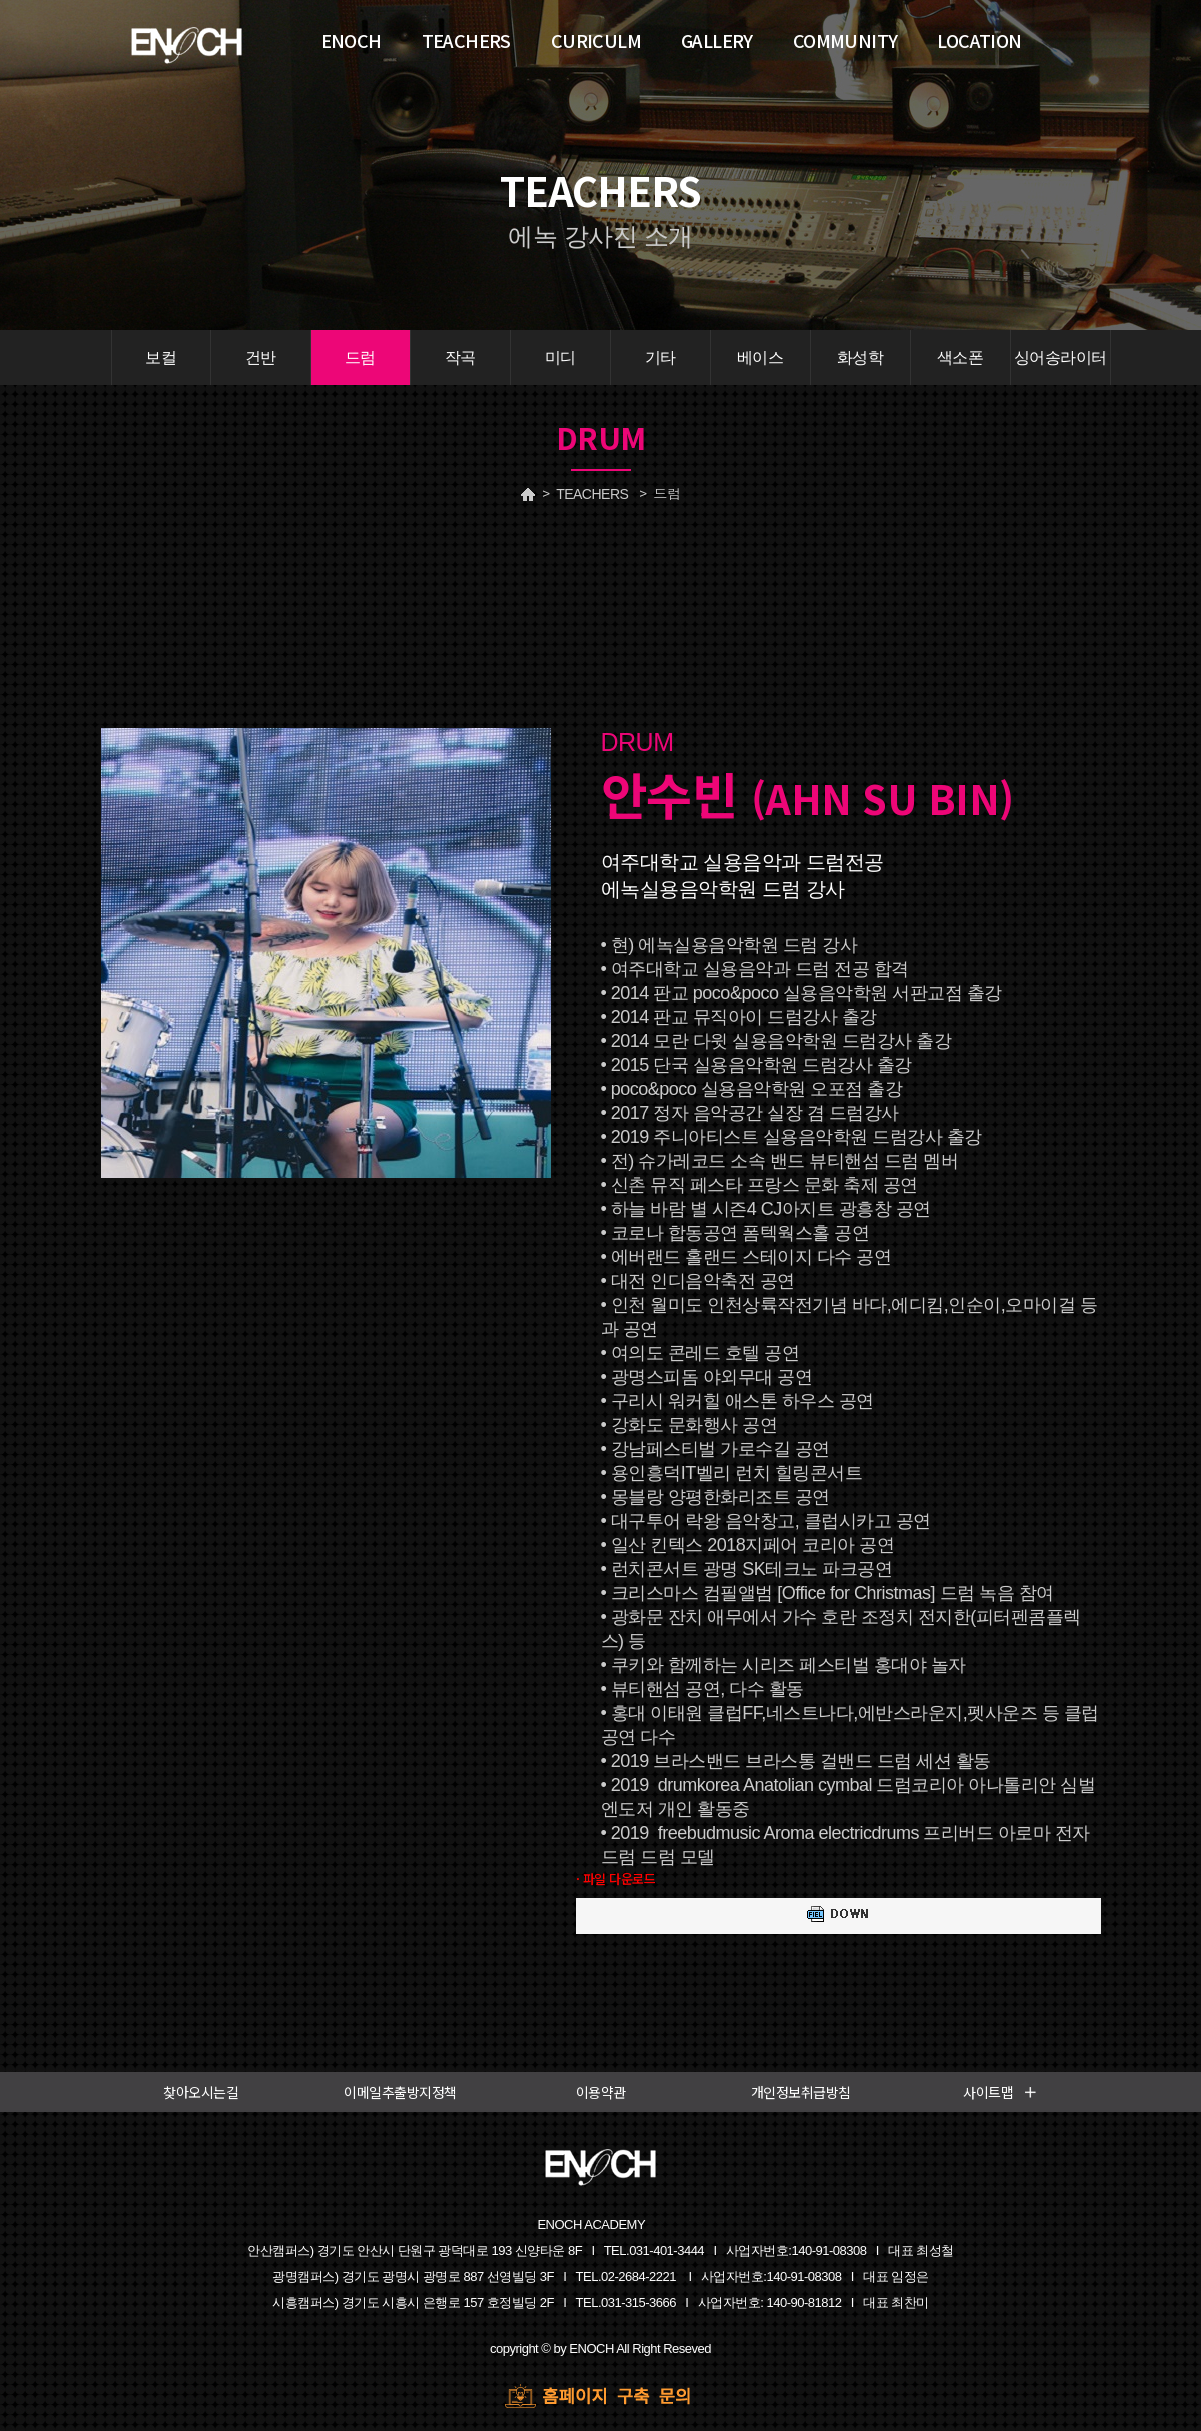  I want to click on 이메일추출방지정책, so click(400, 2092).